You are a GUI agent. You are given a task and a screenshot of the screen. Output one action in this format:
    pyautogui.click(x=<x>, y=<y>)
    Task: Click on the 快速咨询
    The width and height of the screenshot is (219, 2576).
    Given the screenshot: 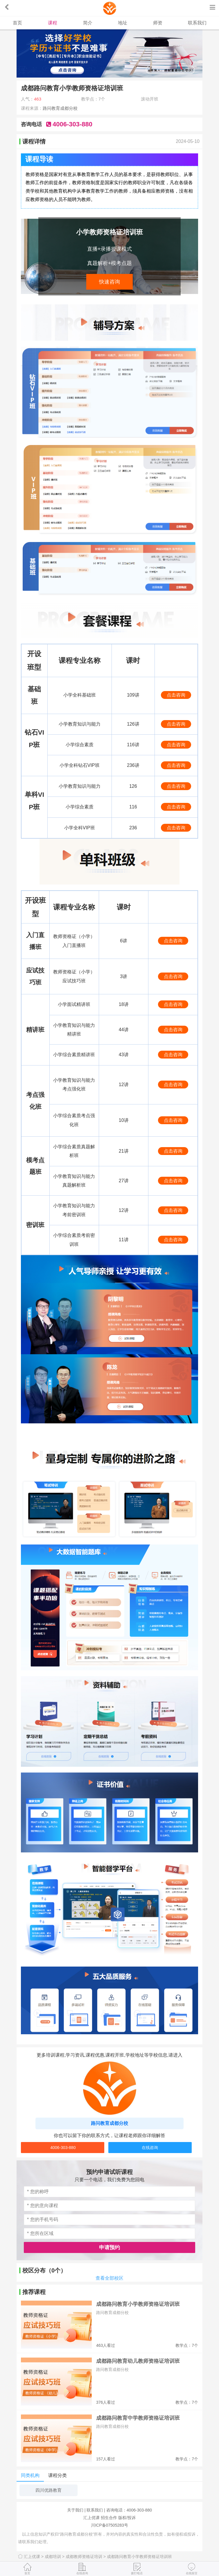 What is the action you would take?
    pyautogui.click(x=109, y=282)
    